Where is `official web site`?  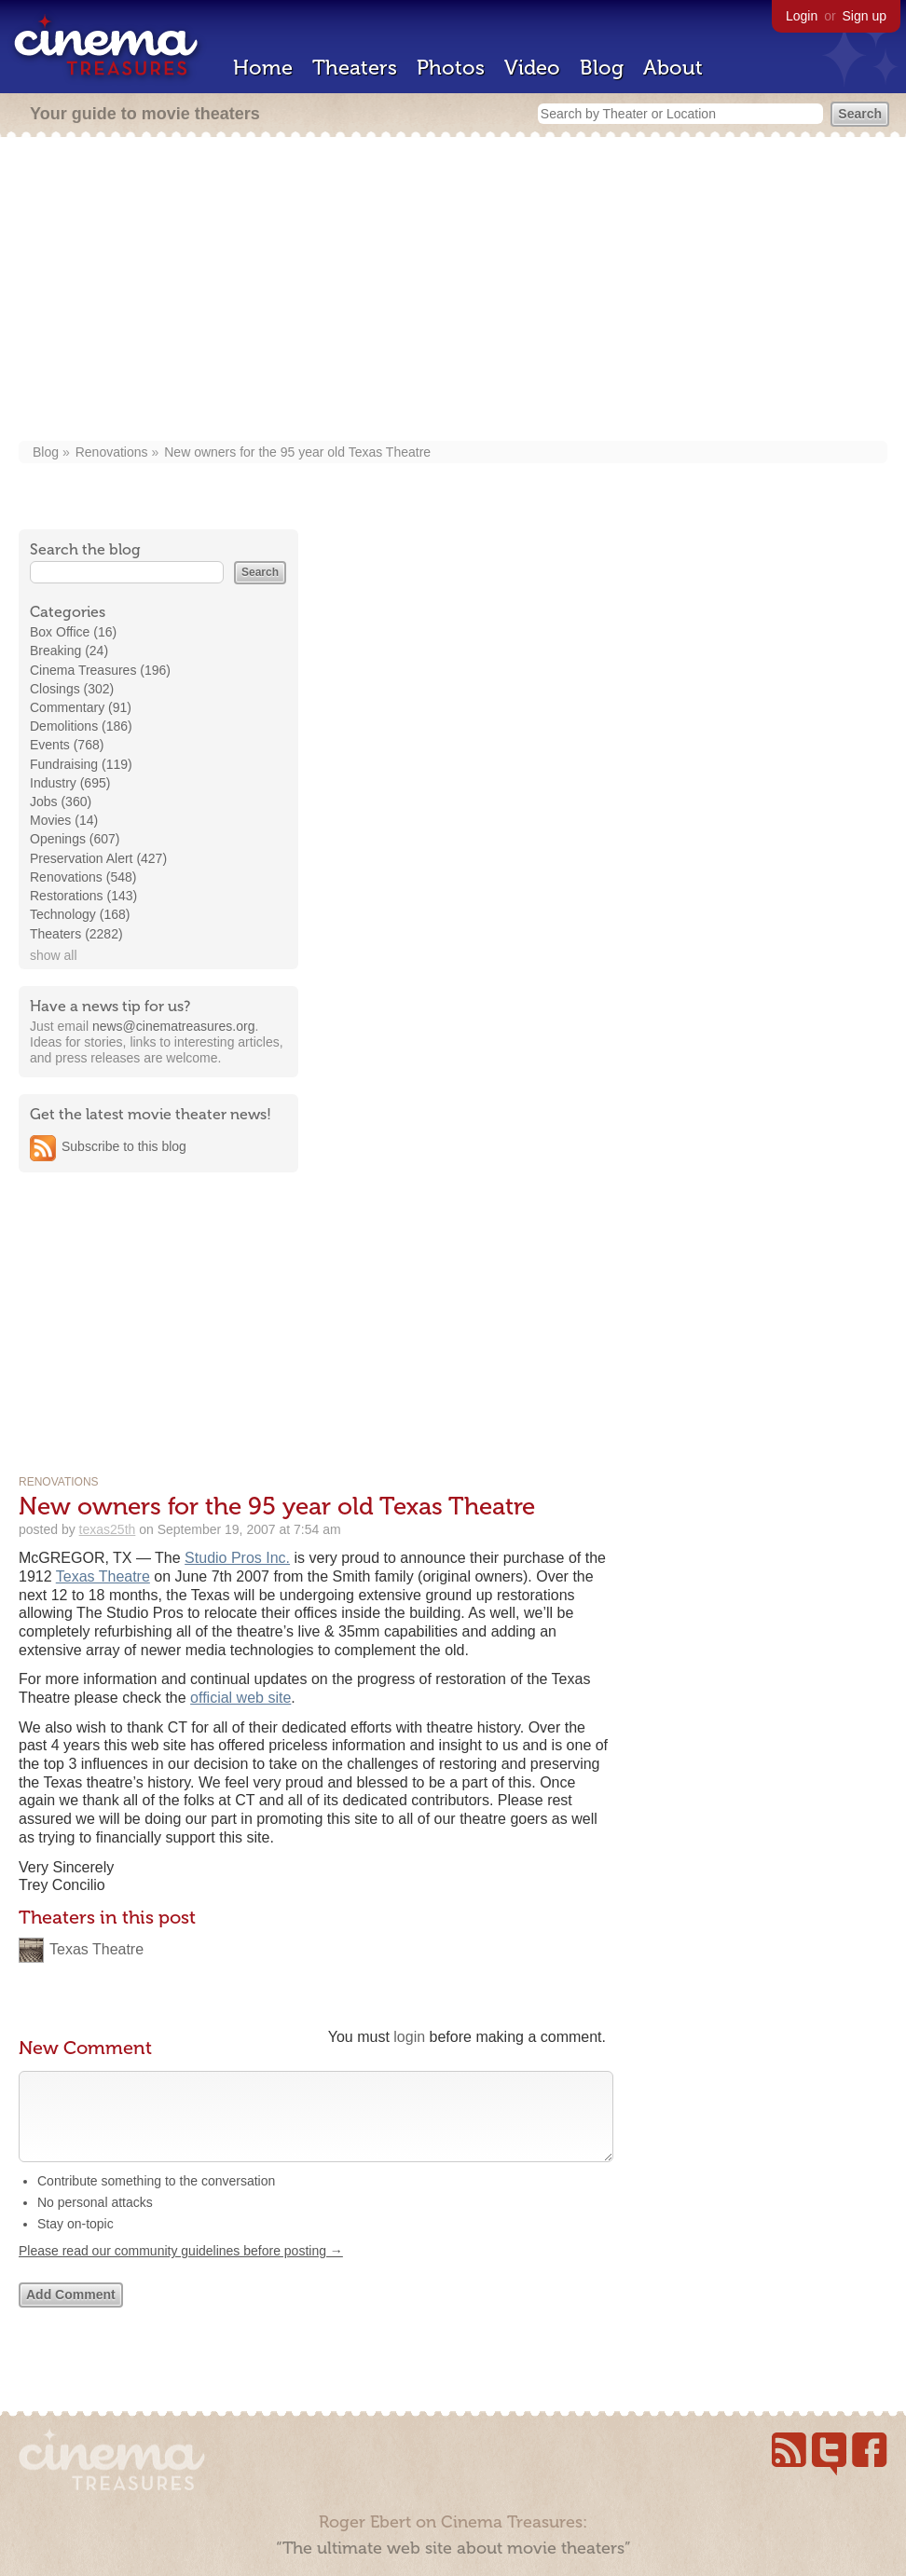 official web site is located at coordinates (240, 1698).